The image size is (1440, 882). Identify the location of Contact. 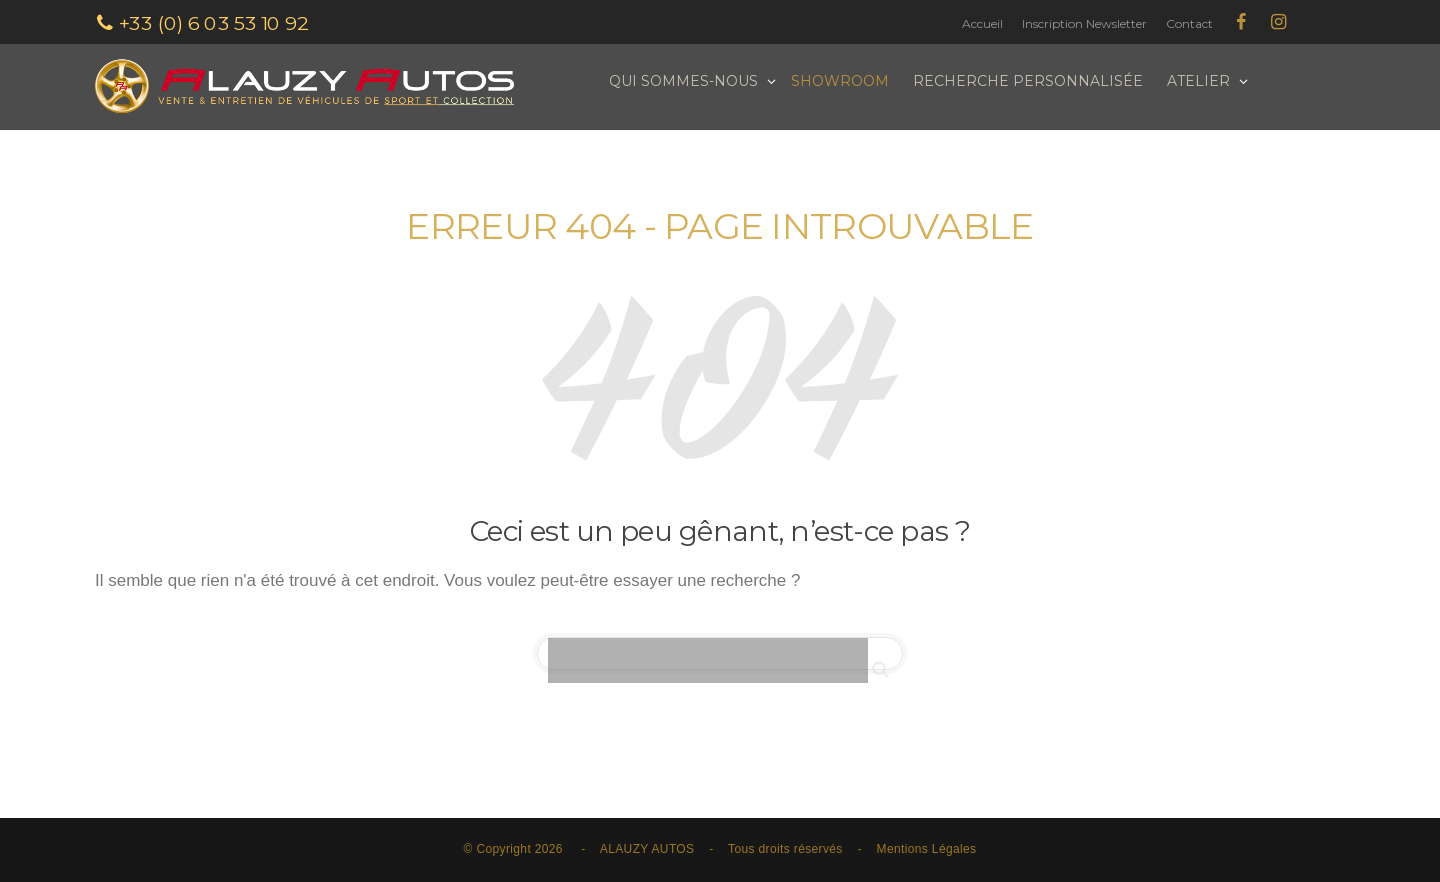
(1189, 23).